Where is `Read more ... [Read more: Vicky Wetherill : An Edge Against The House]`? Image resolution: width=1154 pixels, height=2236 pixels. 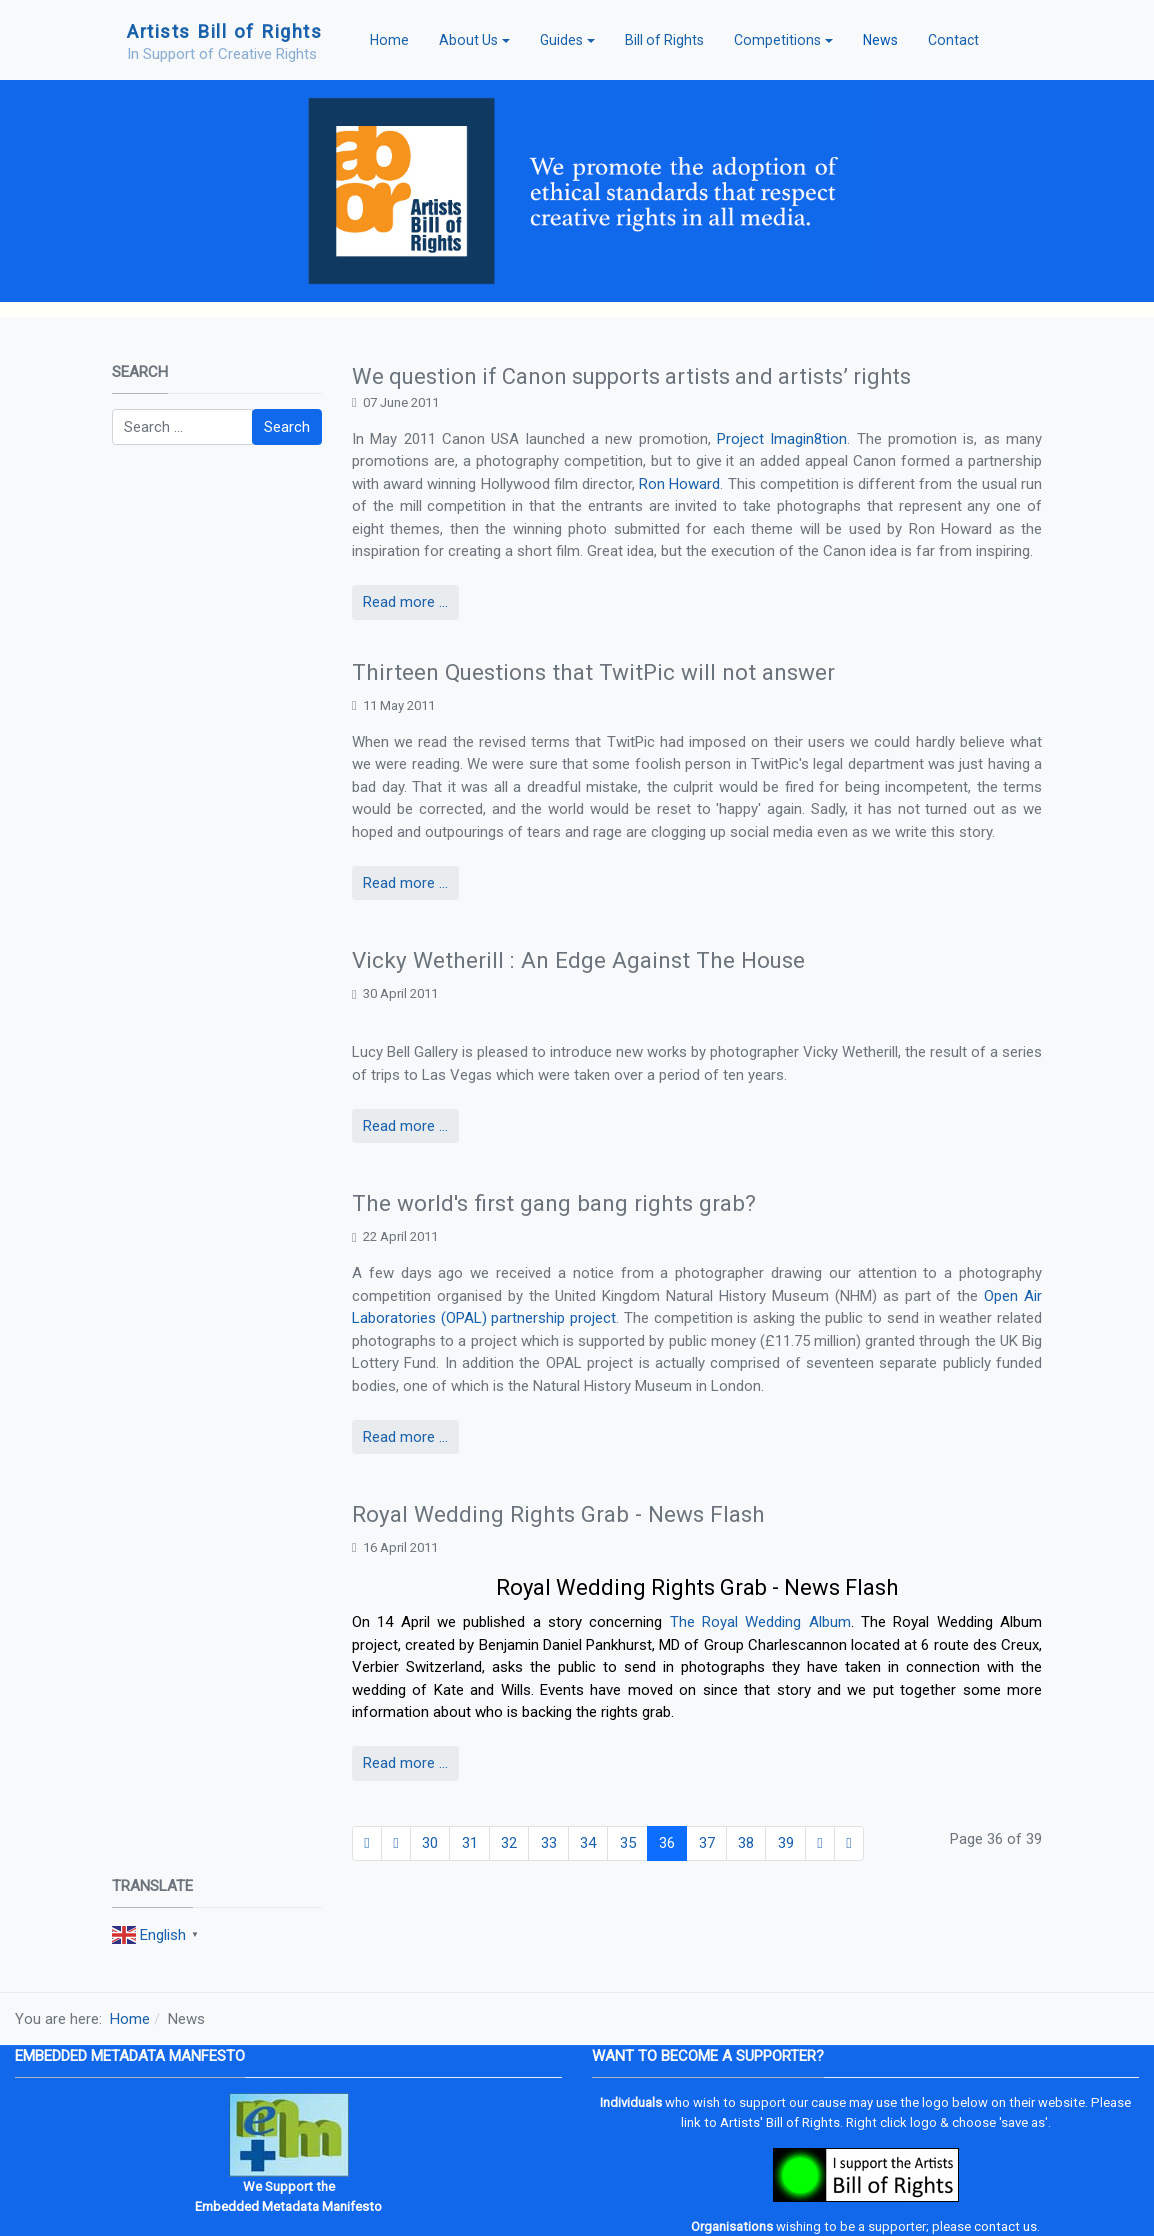 Read more ... [Read more: Vicky Wetherill : An Edge Against The House] is located at coordinates (405, 1126).